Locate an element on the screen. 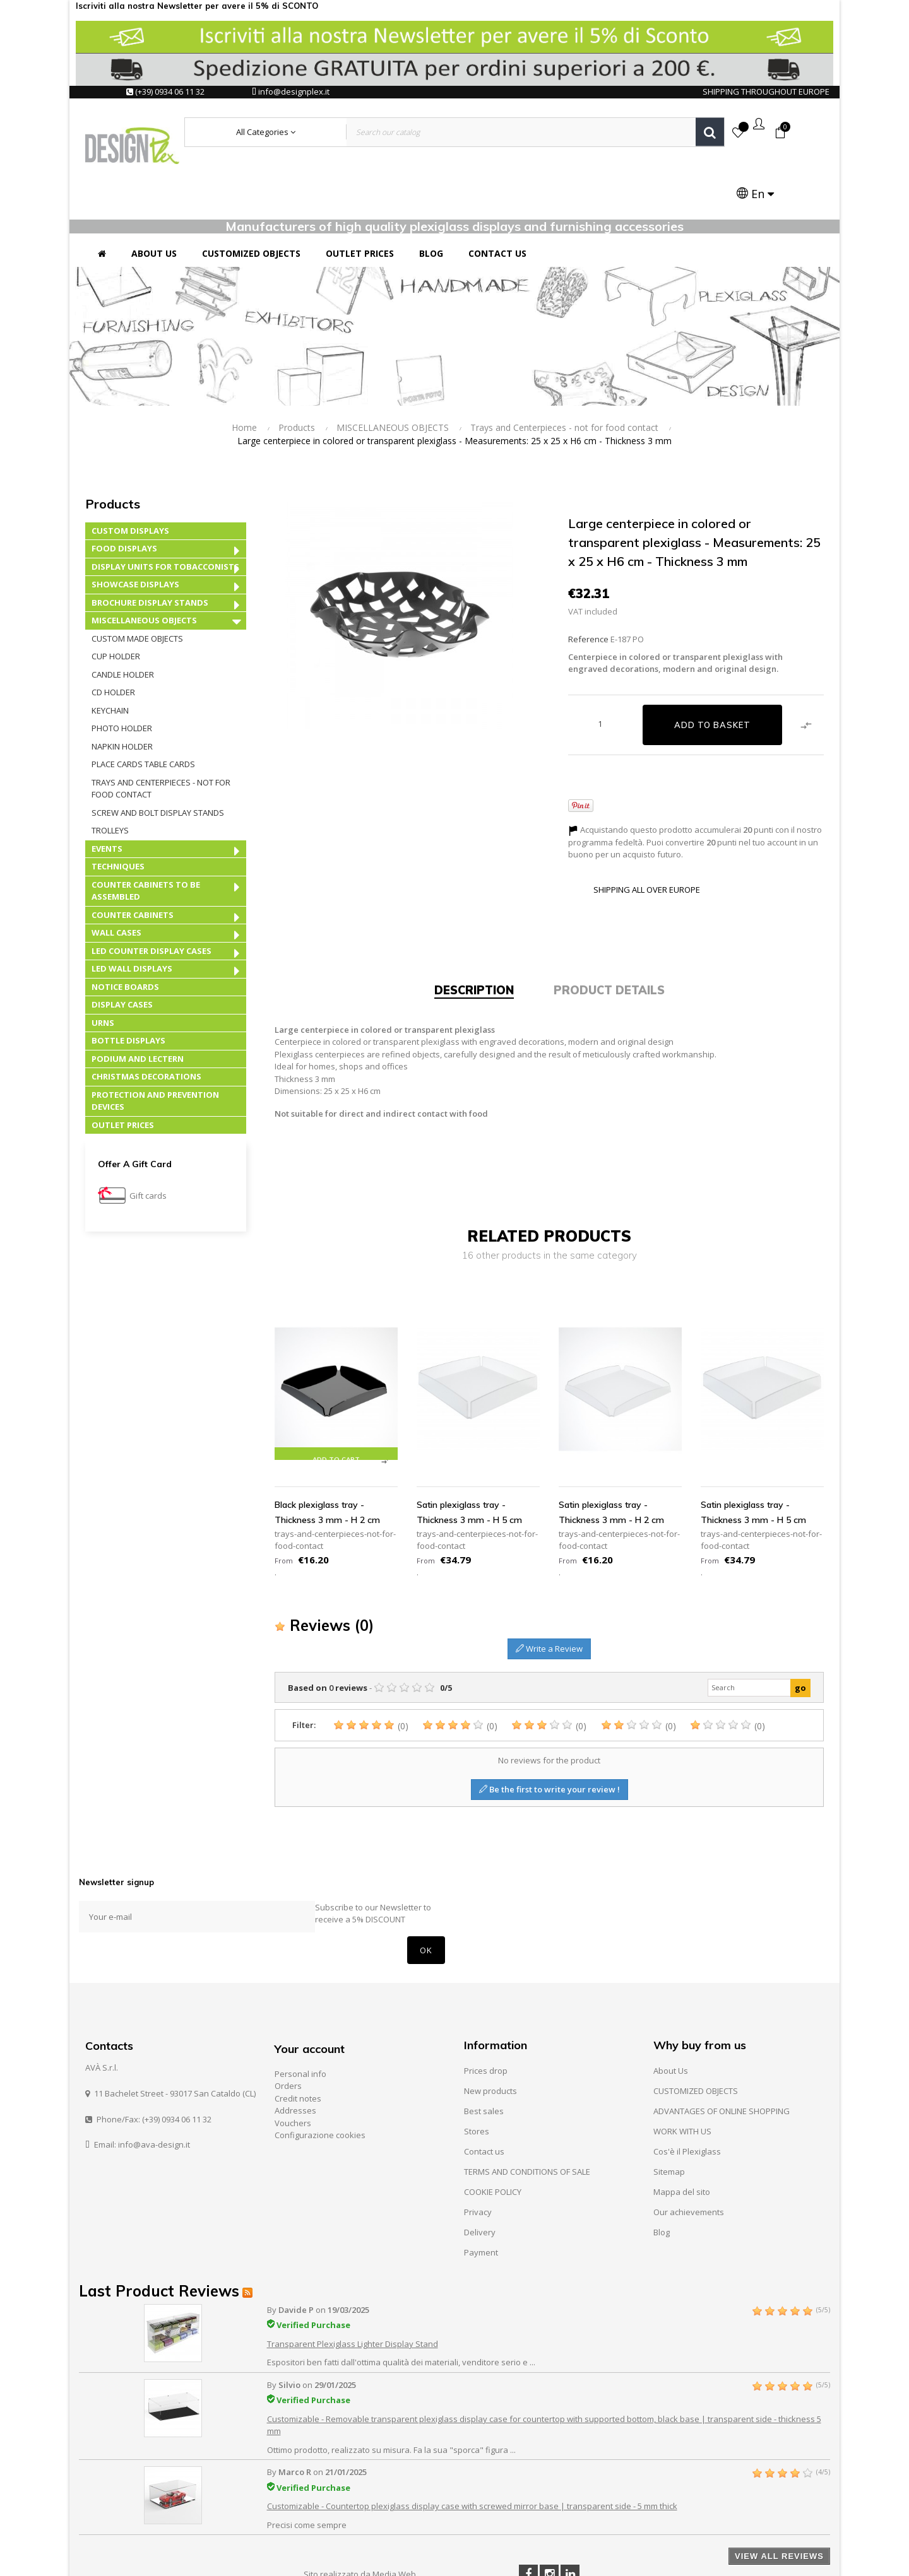  Privacy is located at coordinates (478, 2159).